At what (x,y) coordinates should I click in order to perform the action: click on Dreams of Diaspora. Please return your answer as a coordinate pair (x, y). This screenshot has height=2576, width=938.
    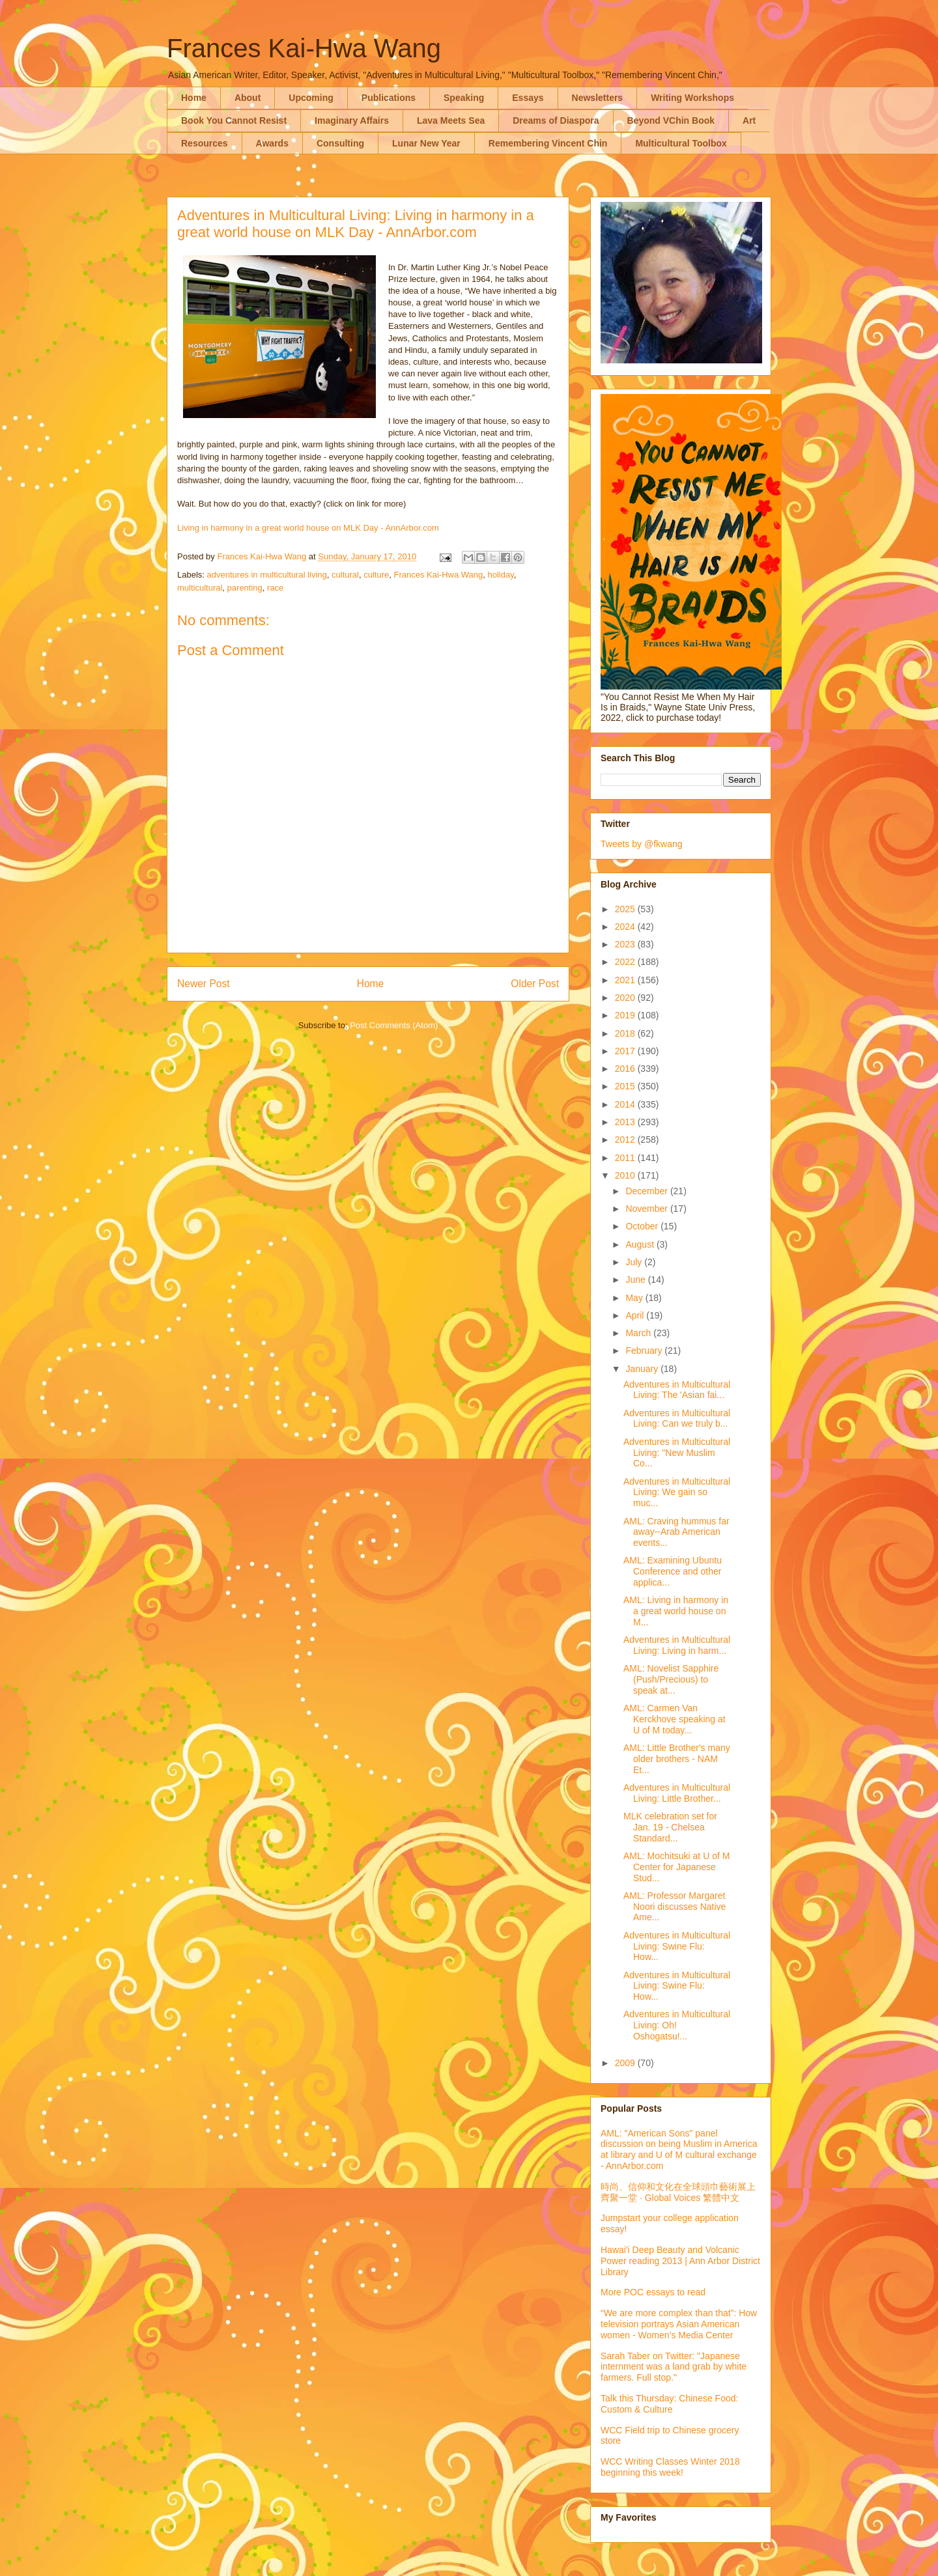
    Looking at the image, I should click on (556, 120).